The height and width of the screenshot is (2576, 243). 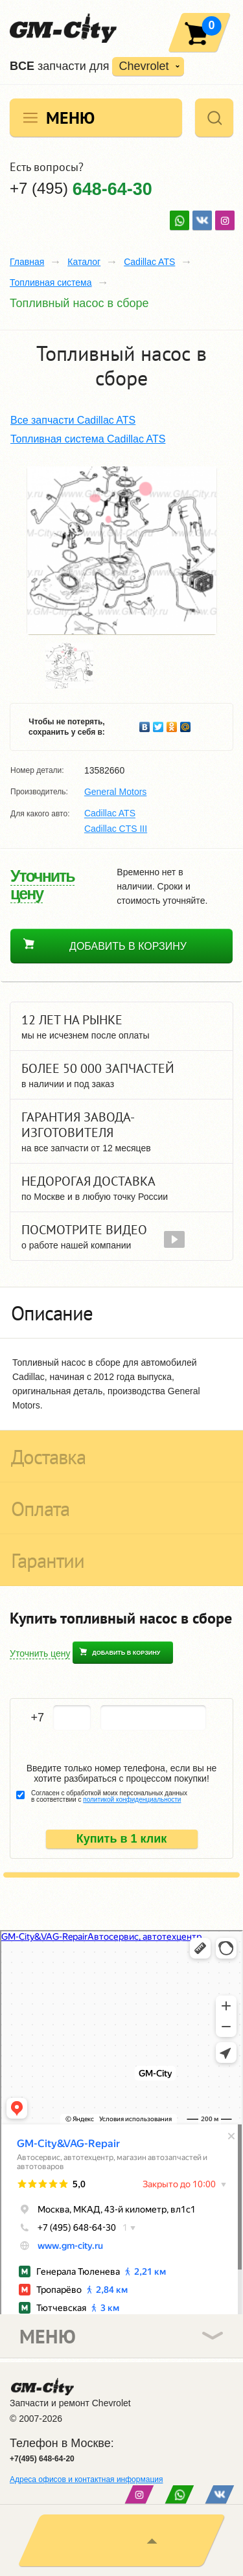 I want to click on Cadillac CTS ІІІ, so click(x=115, y=828).